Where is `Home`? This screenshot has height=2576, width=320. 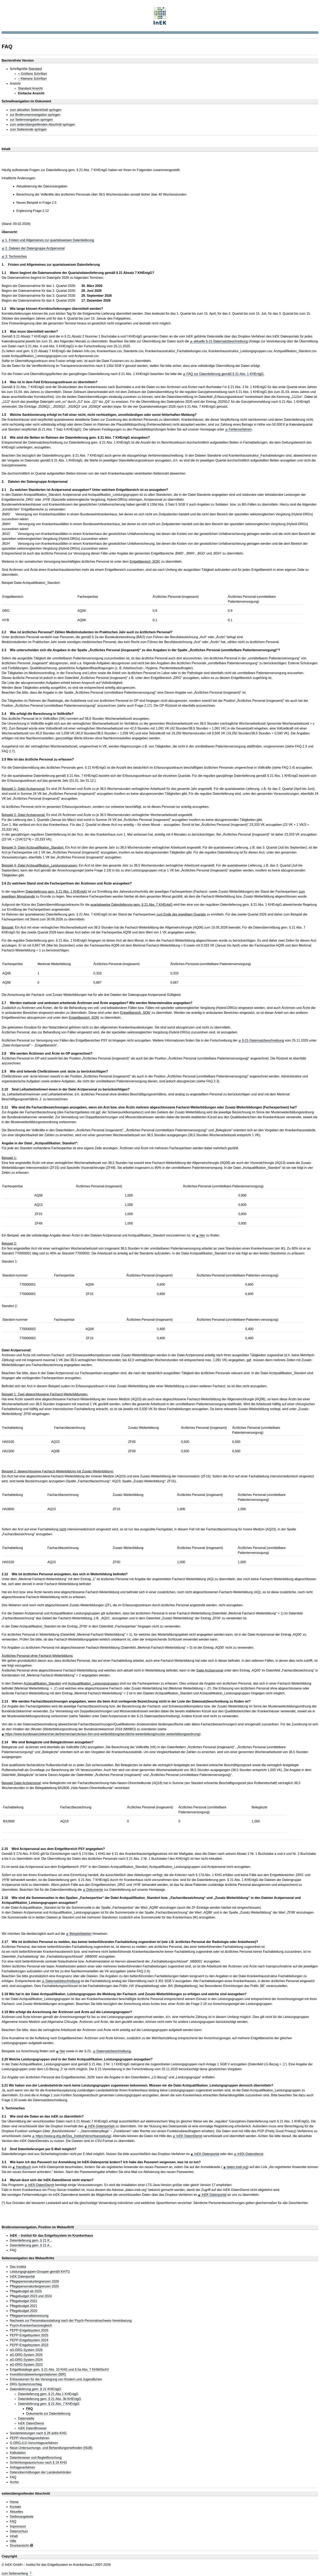 Home is located at coordinates (14, 2502).